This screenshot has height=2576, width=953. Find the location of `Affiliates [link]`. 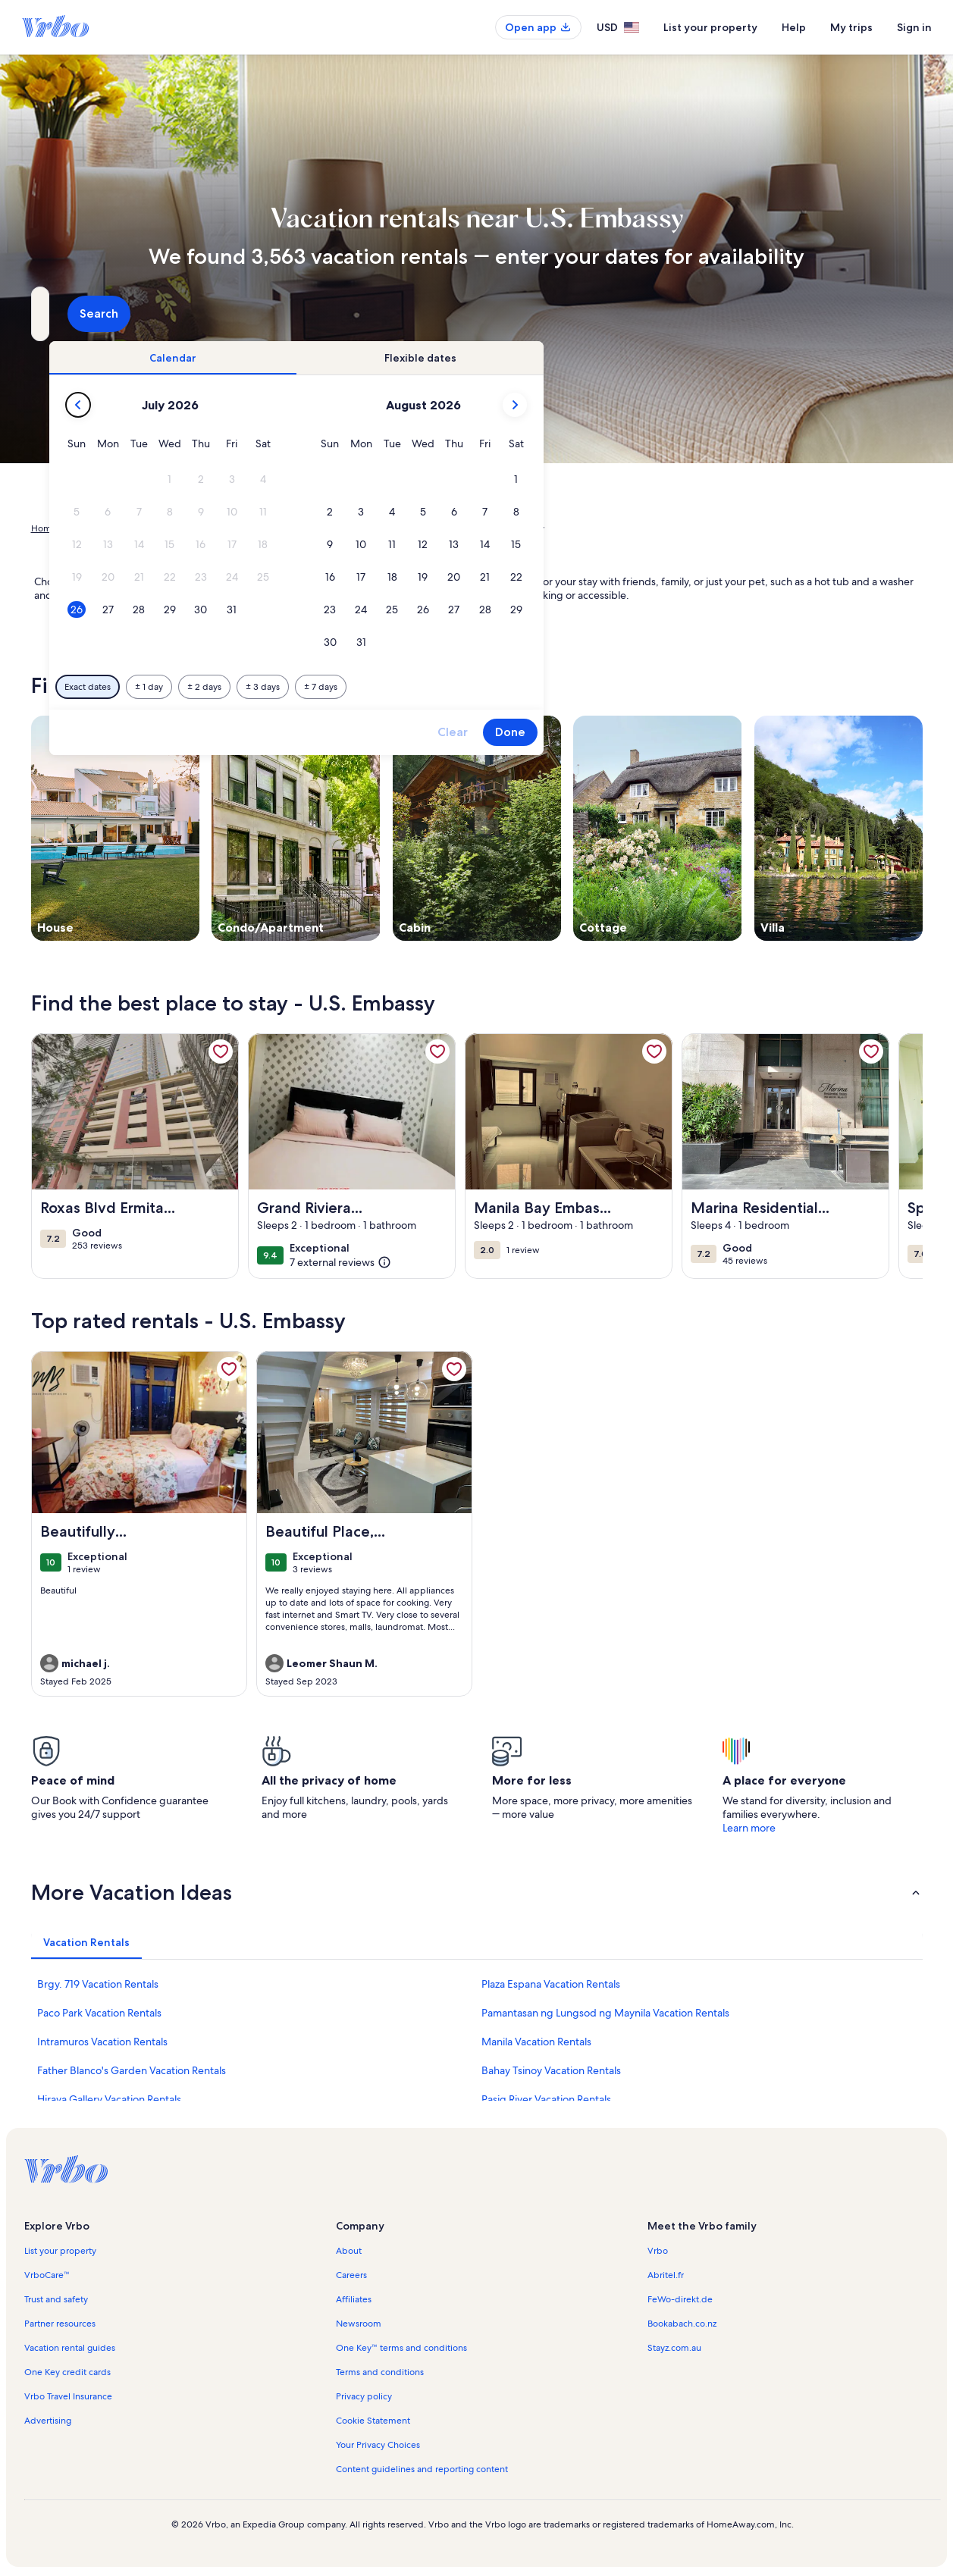

Affiliates [link] is located at coordinates (353, 2299).